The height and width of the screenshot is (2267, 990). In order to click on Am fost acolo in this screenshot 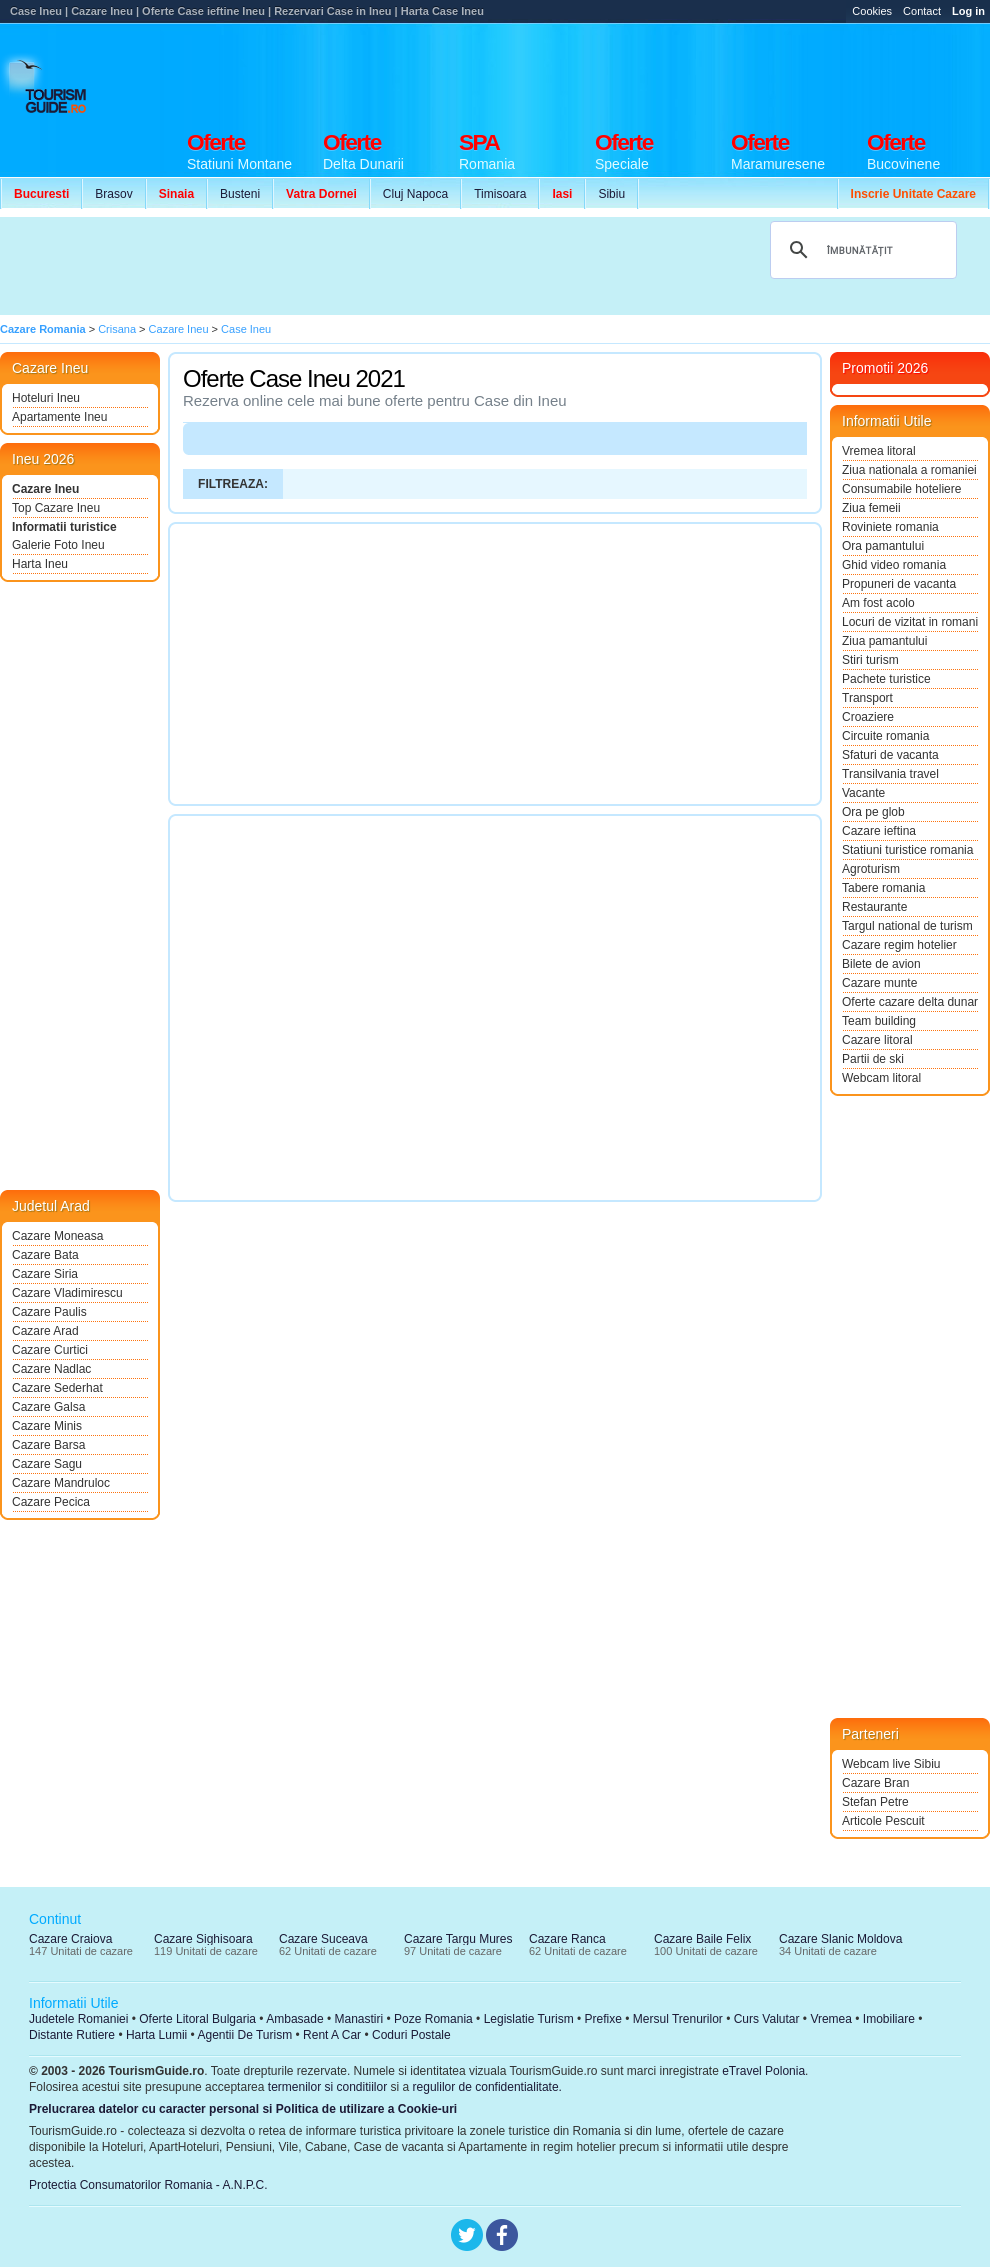, I will do `click(878, 603)`.